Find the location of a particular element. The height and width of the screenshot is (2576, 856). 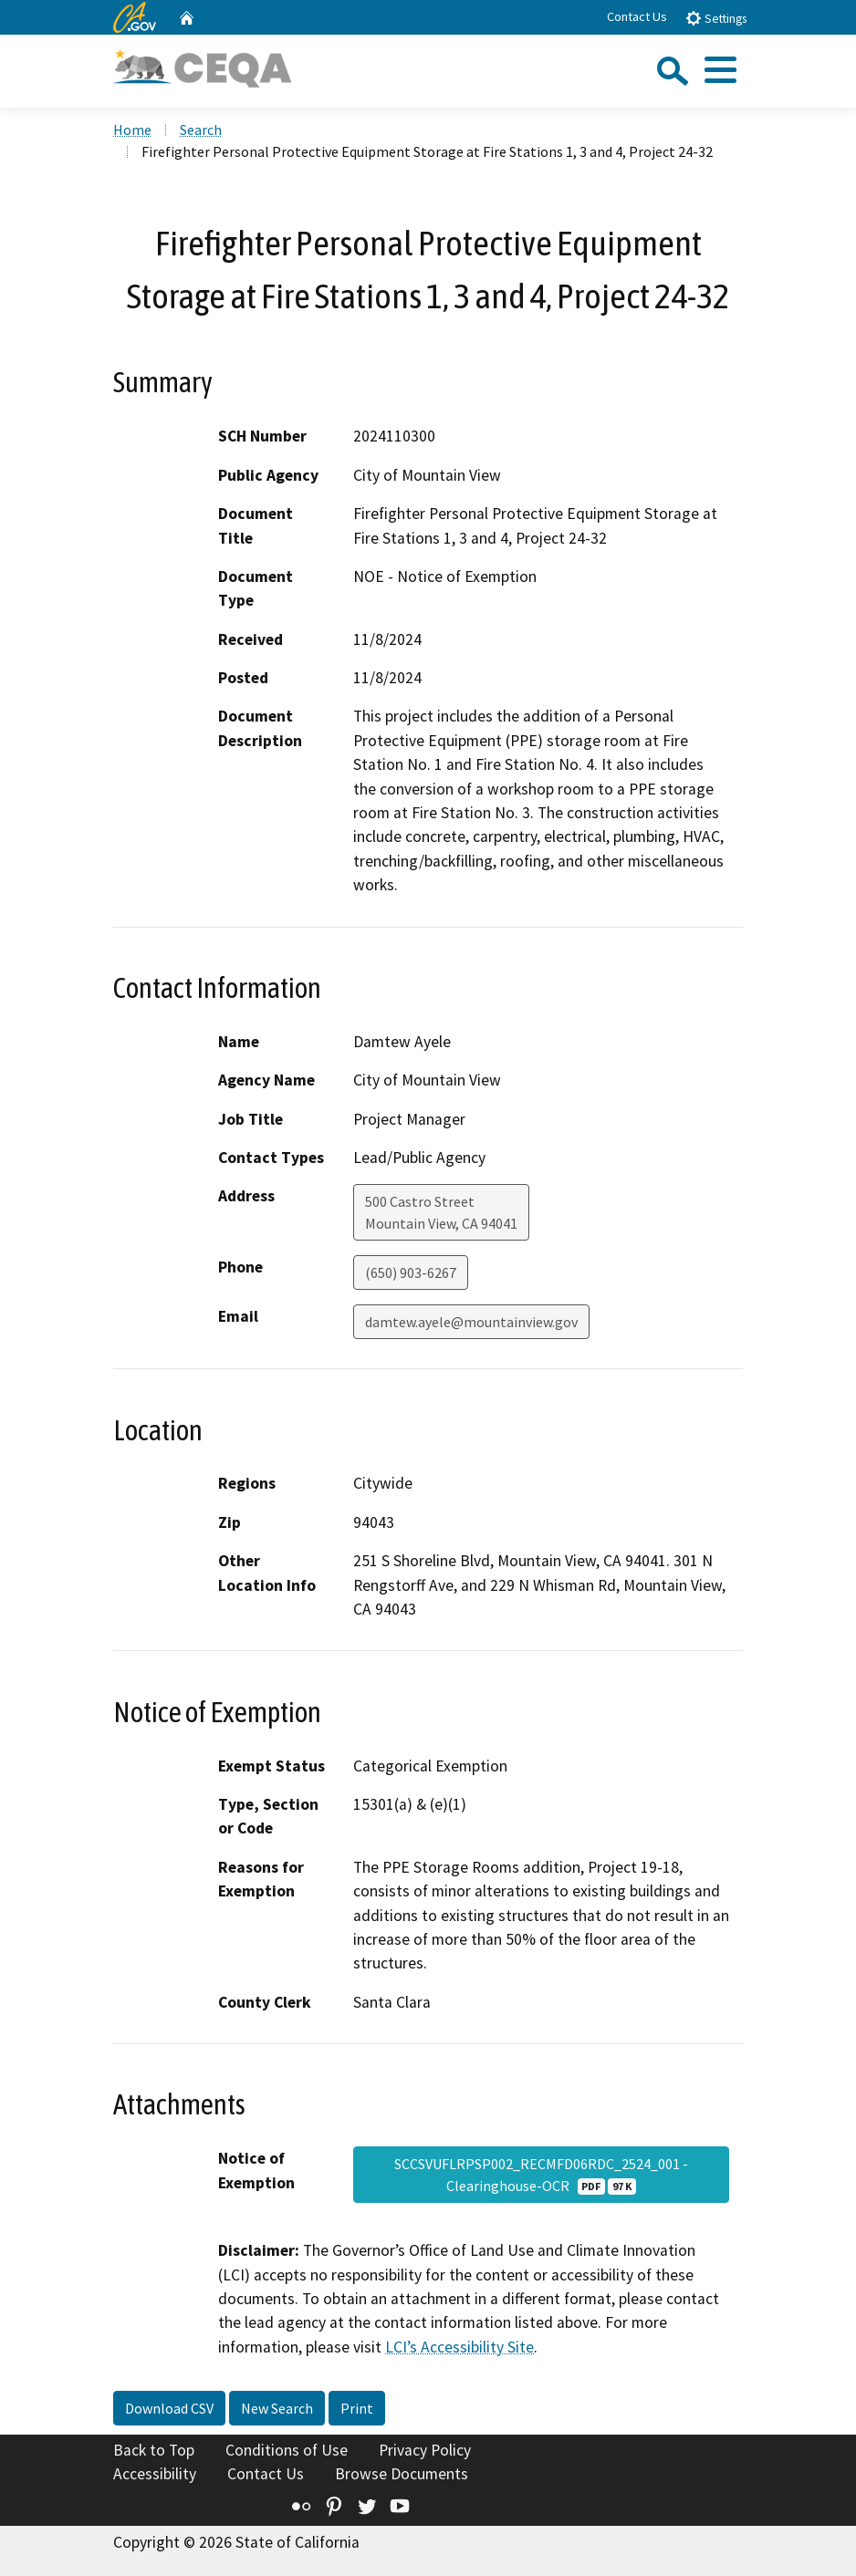

Settings is located at coordinates (715, 17).